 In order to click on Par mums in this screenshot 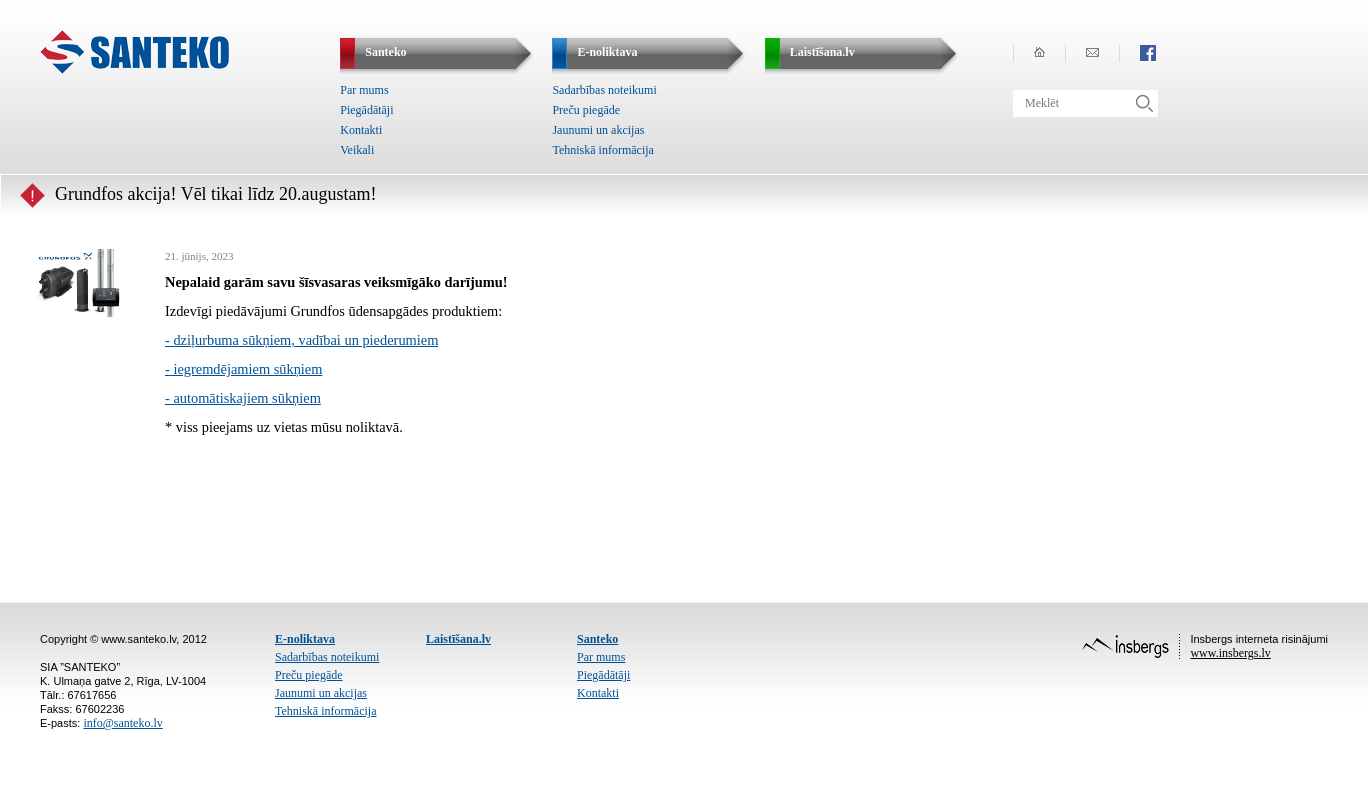, I will do `click(364, 90)`.